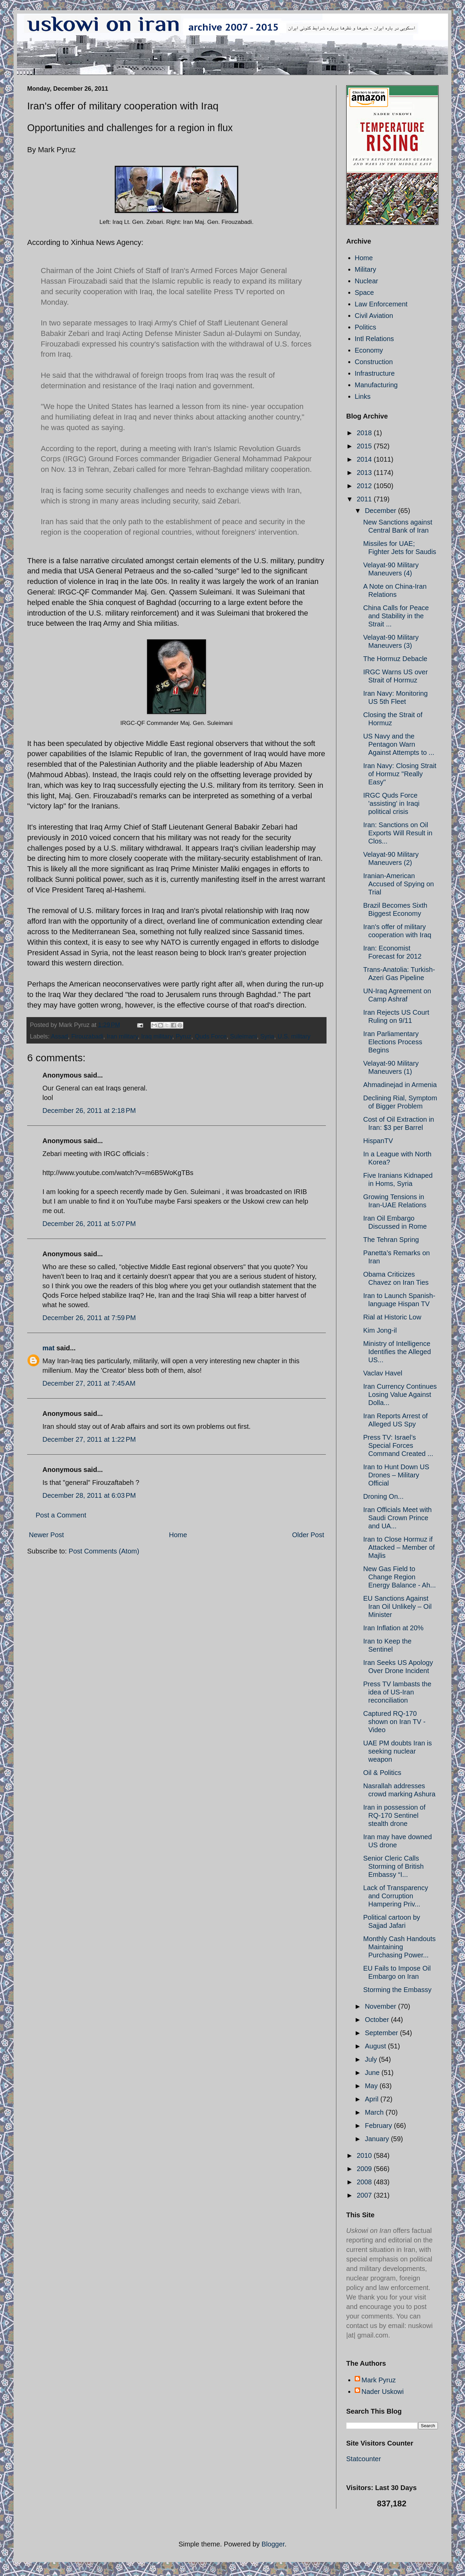 The width and height of the screenshot is (465, 2576). I want to click on Iranian-American Accused of Spying on Trial, so click(398, 884).